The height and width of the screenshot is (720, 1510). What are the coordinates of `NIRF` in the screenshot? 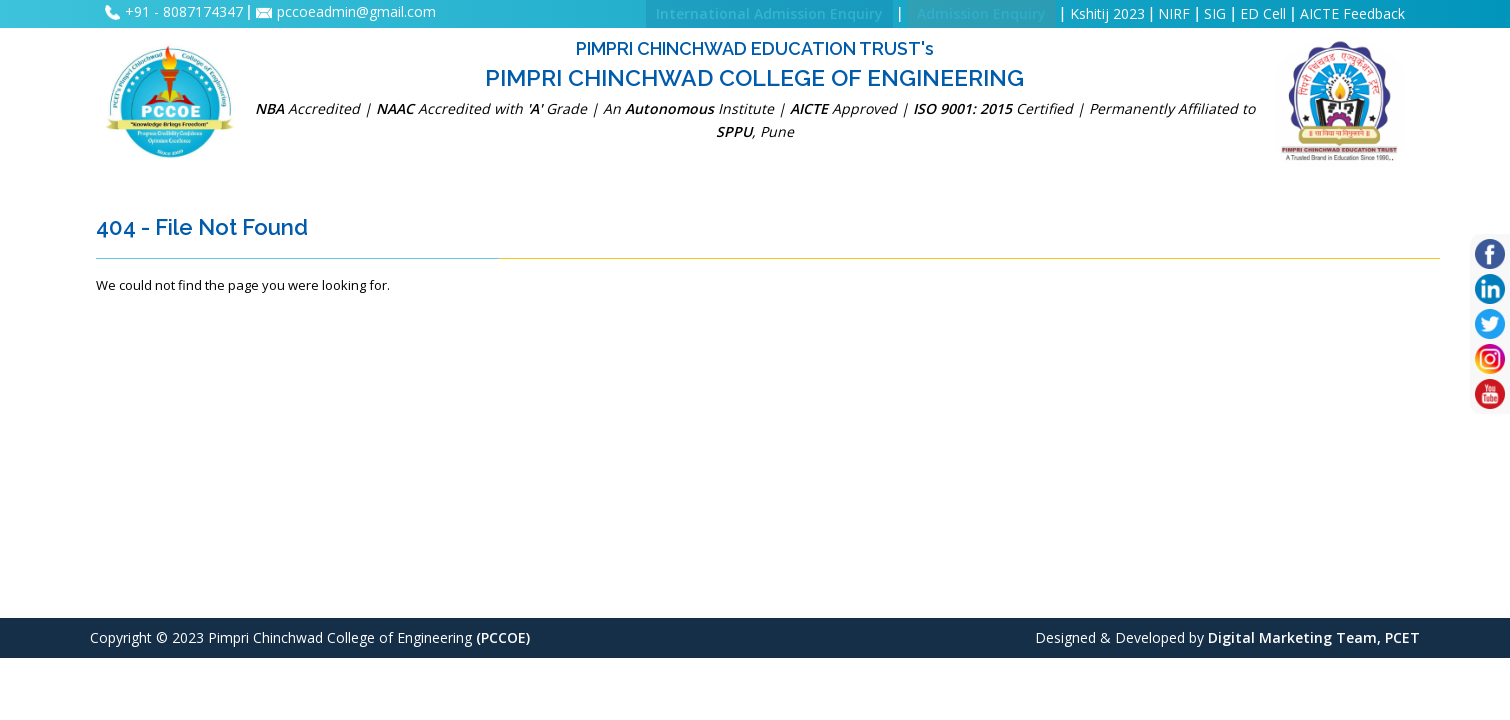 It's located at (1174, 13).